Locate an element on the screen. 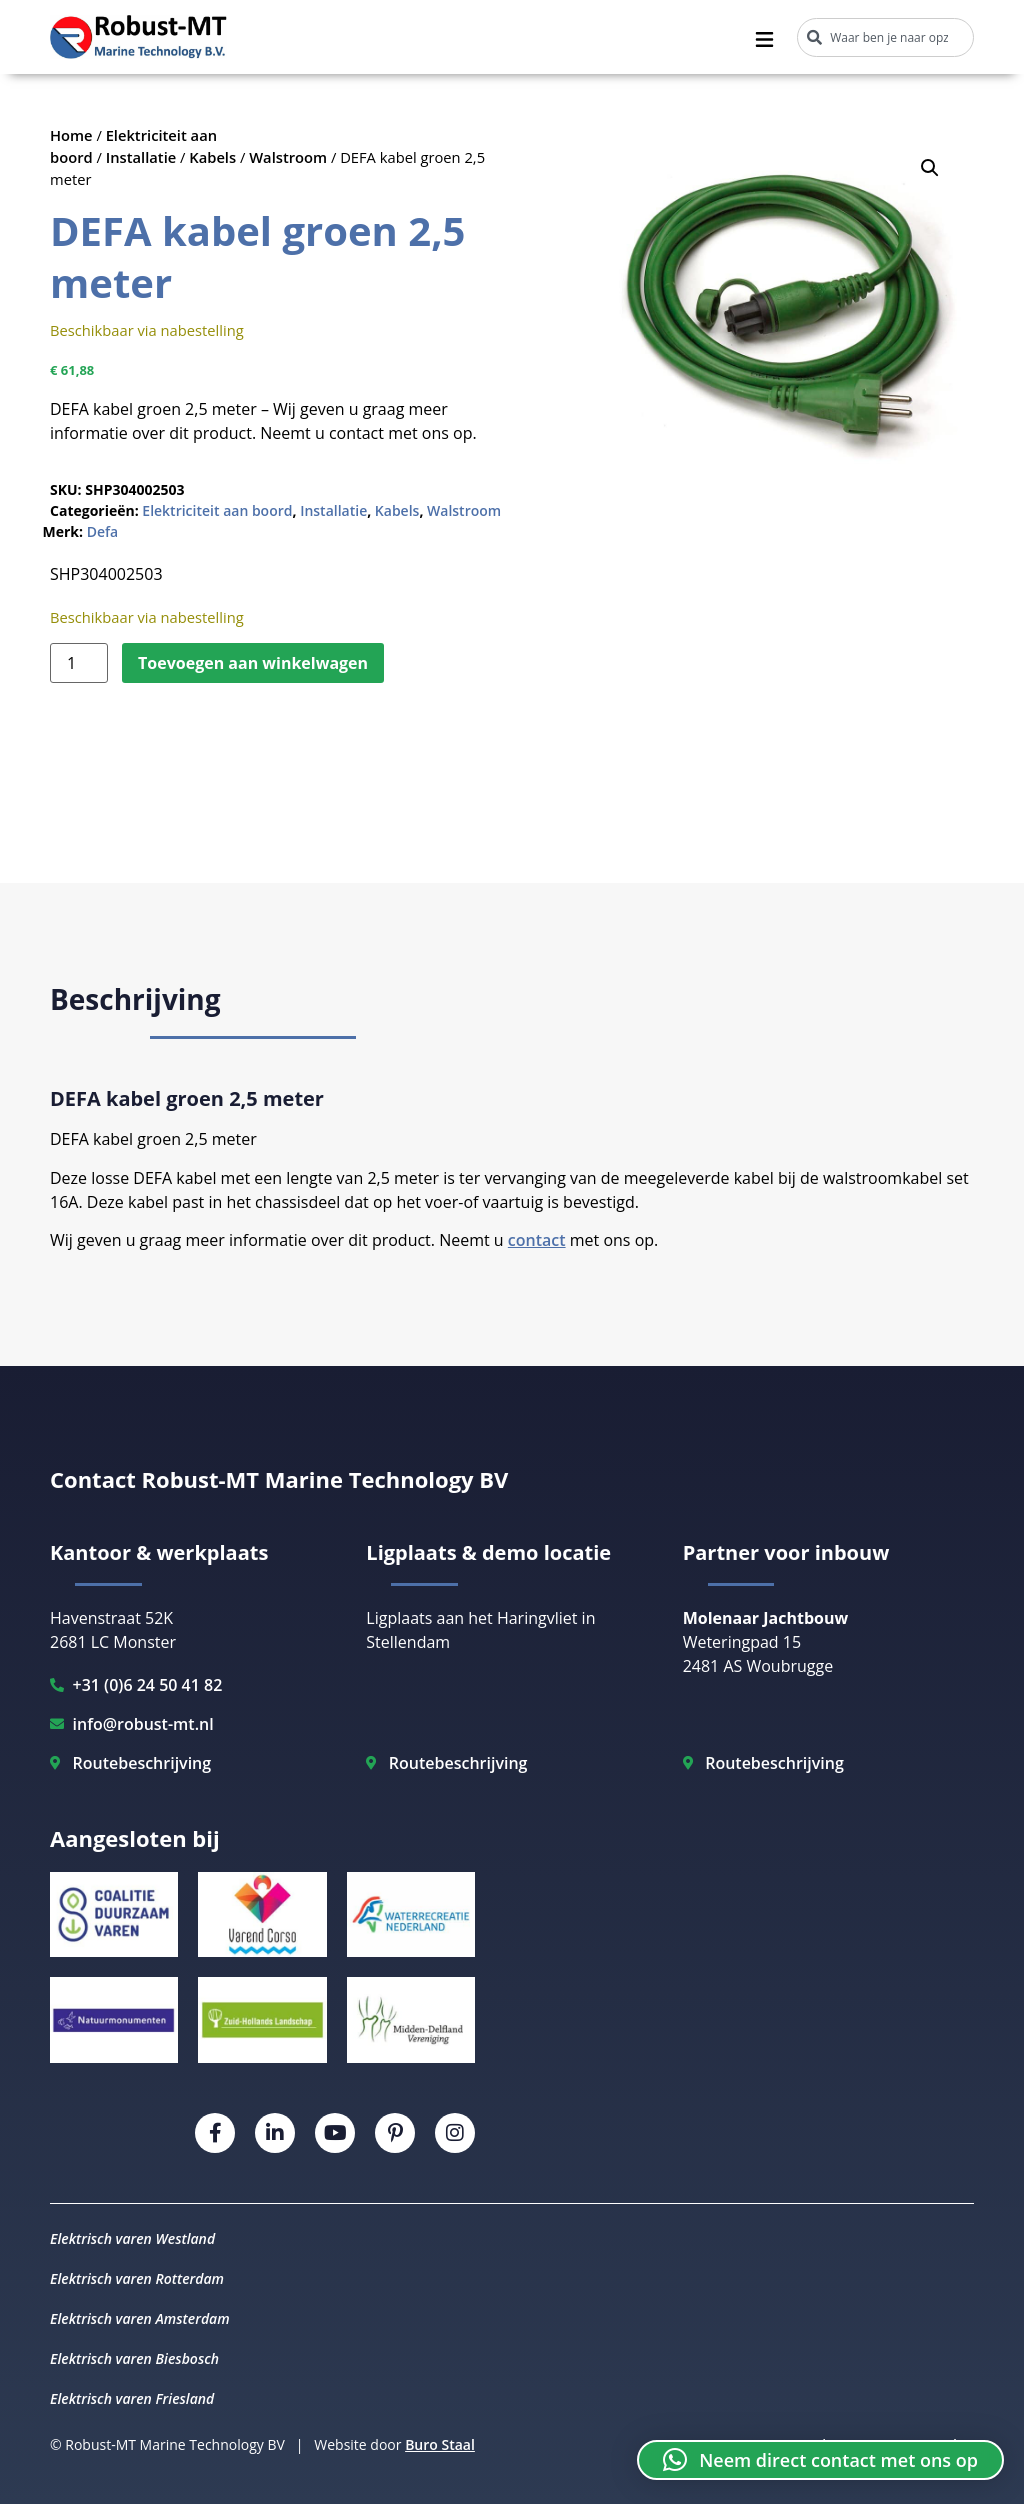 This screenshot has width=1024, height=2504. Elektrisch varen Biesbosch is located at coordinates (134, 2358).